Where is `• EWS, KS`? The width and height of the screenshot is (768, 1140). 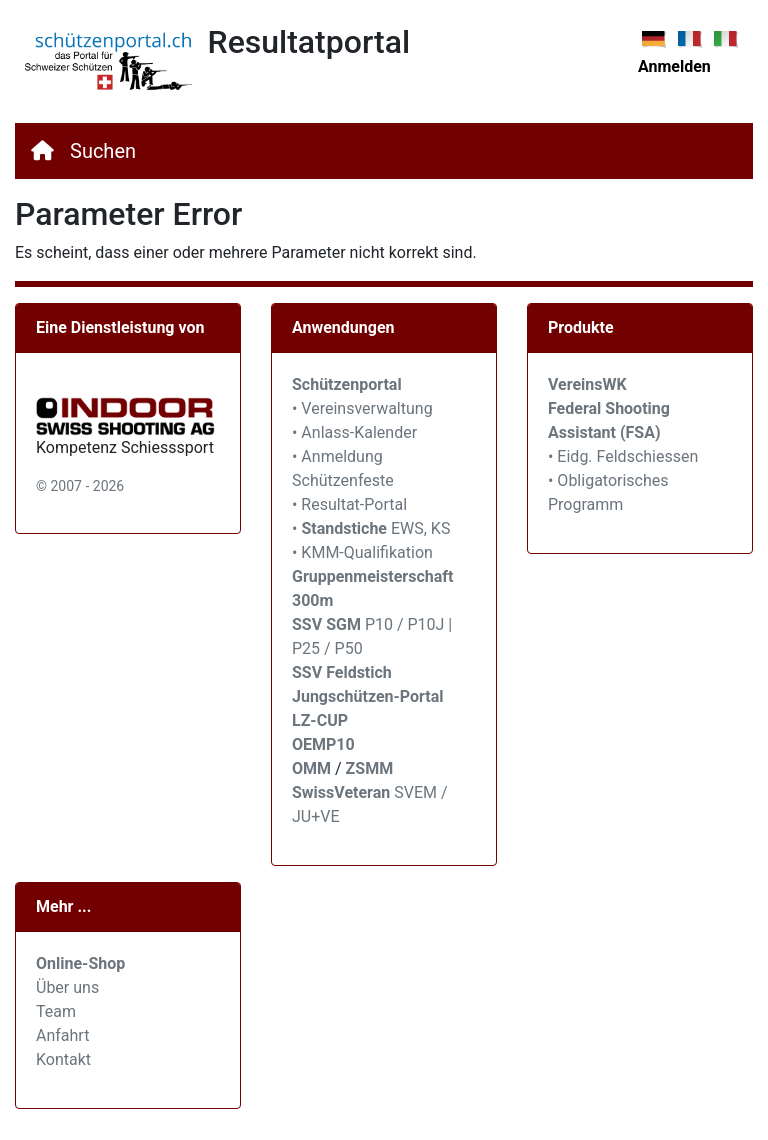 • EWS, KS is located at coordinates (371, 528).